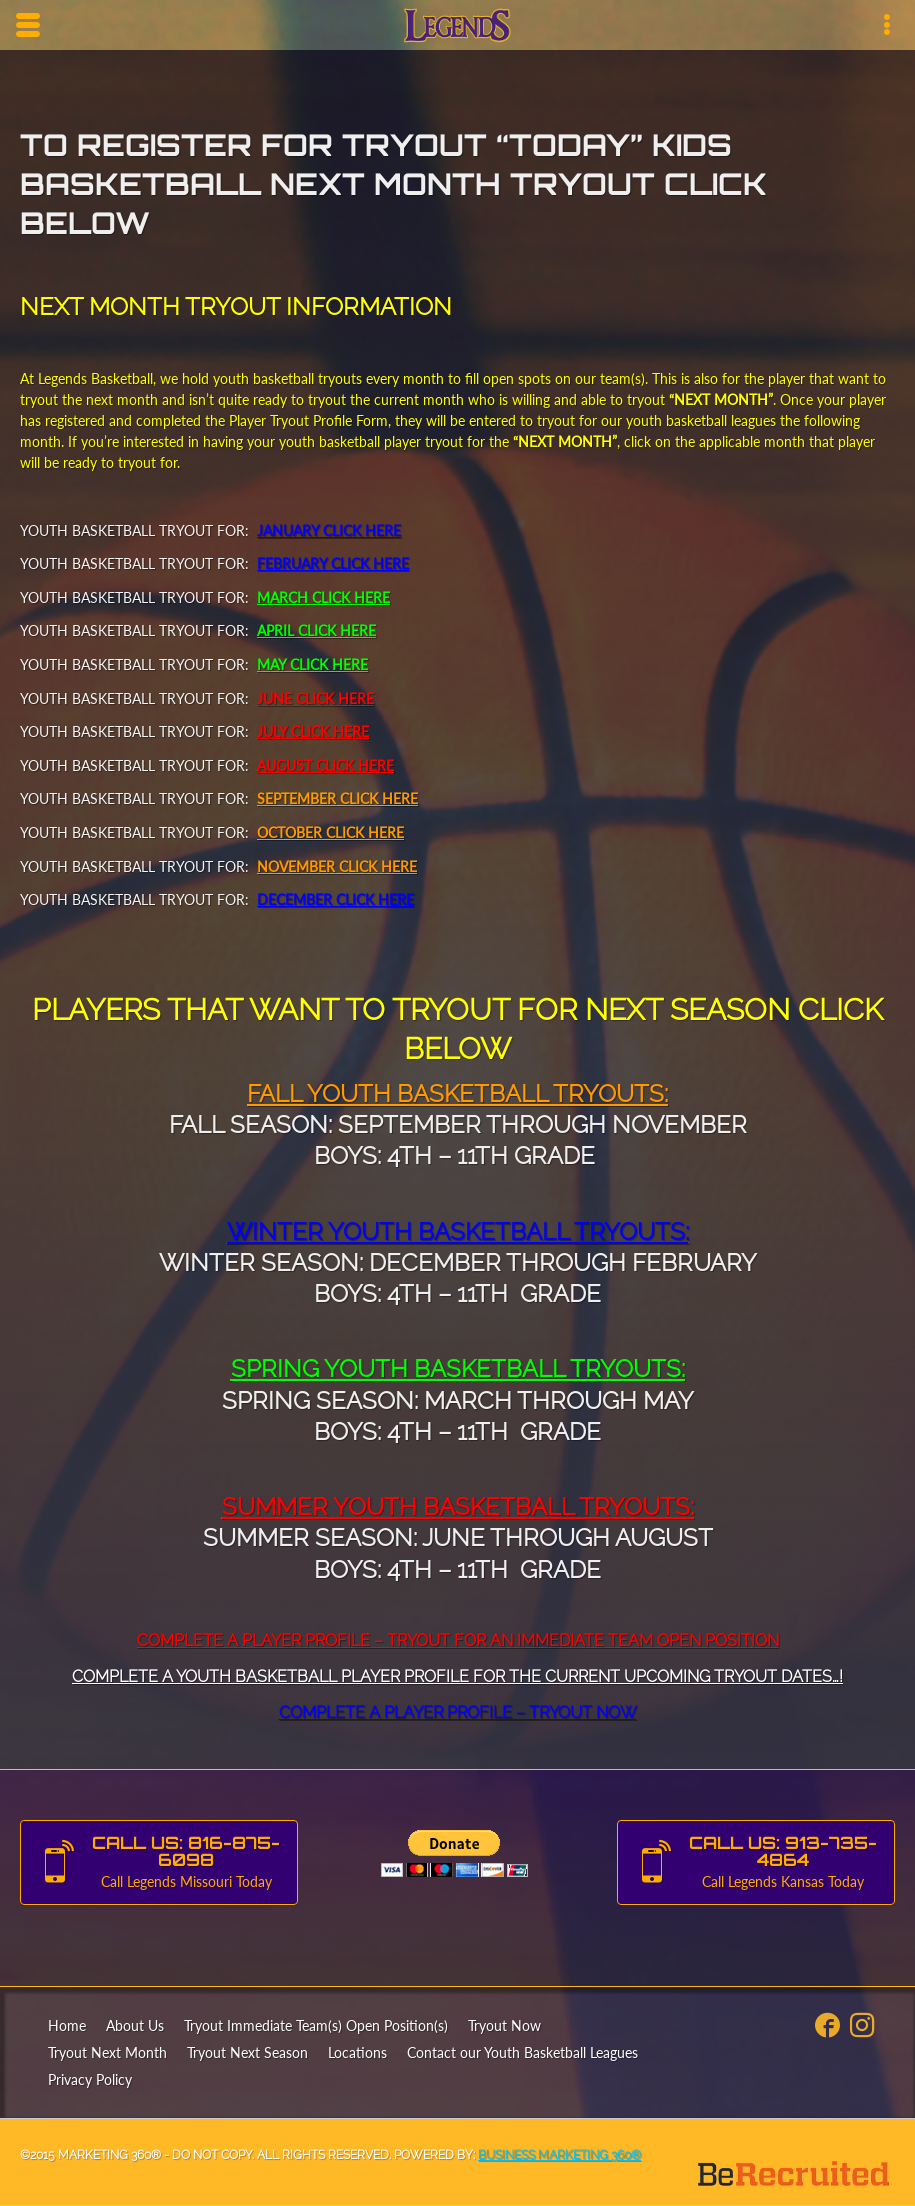 The height and width of the screenshot is (2206, 915). What do you see at coordinates (335, 899) in the screenshot?
I see `DECEMBER CLICK HERE` at bounding box center [335, 899].